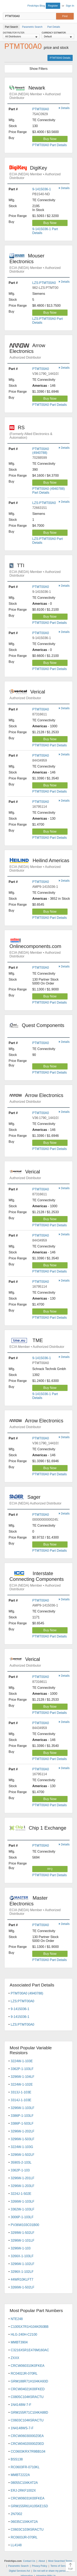  Describe the element at coordinates (19, 2342) in the screenshot. I see `MMBT3904` at that location.